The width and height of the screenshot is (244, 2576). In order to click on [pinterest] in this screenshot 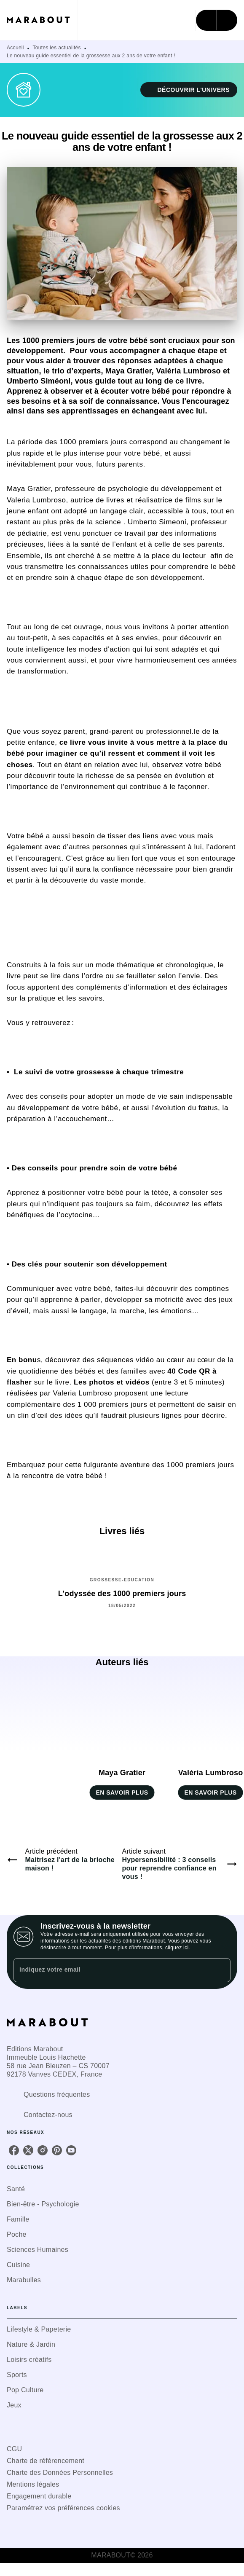, I will do `click(57, 2150)`.